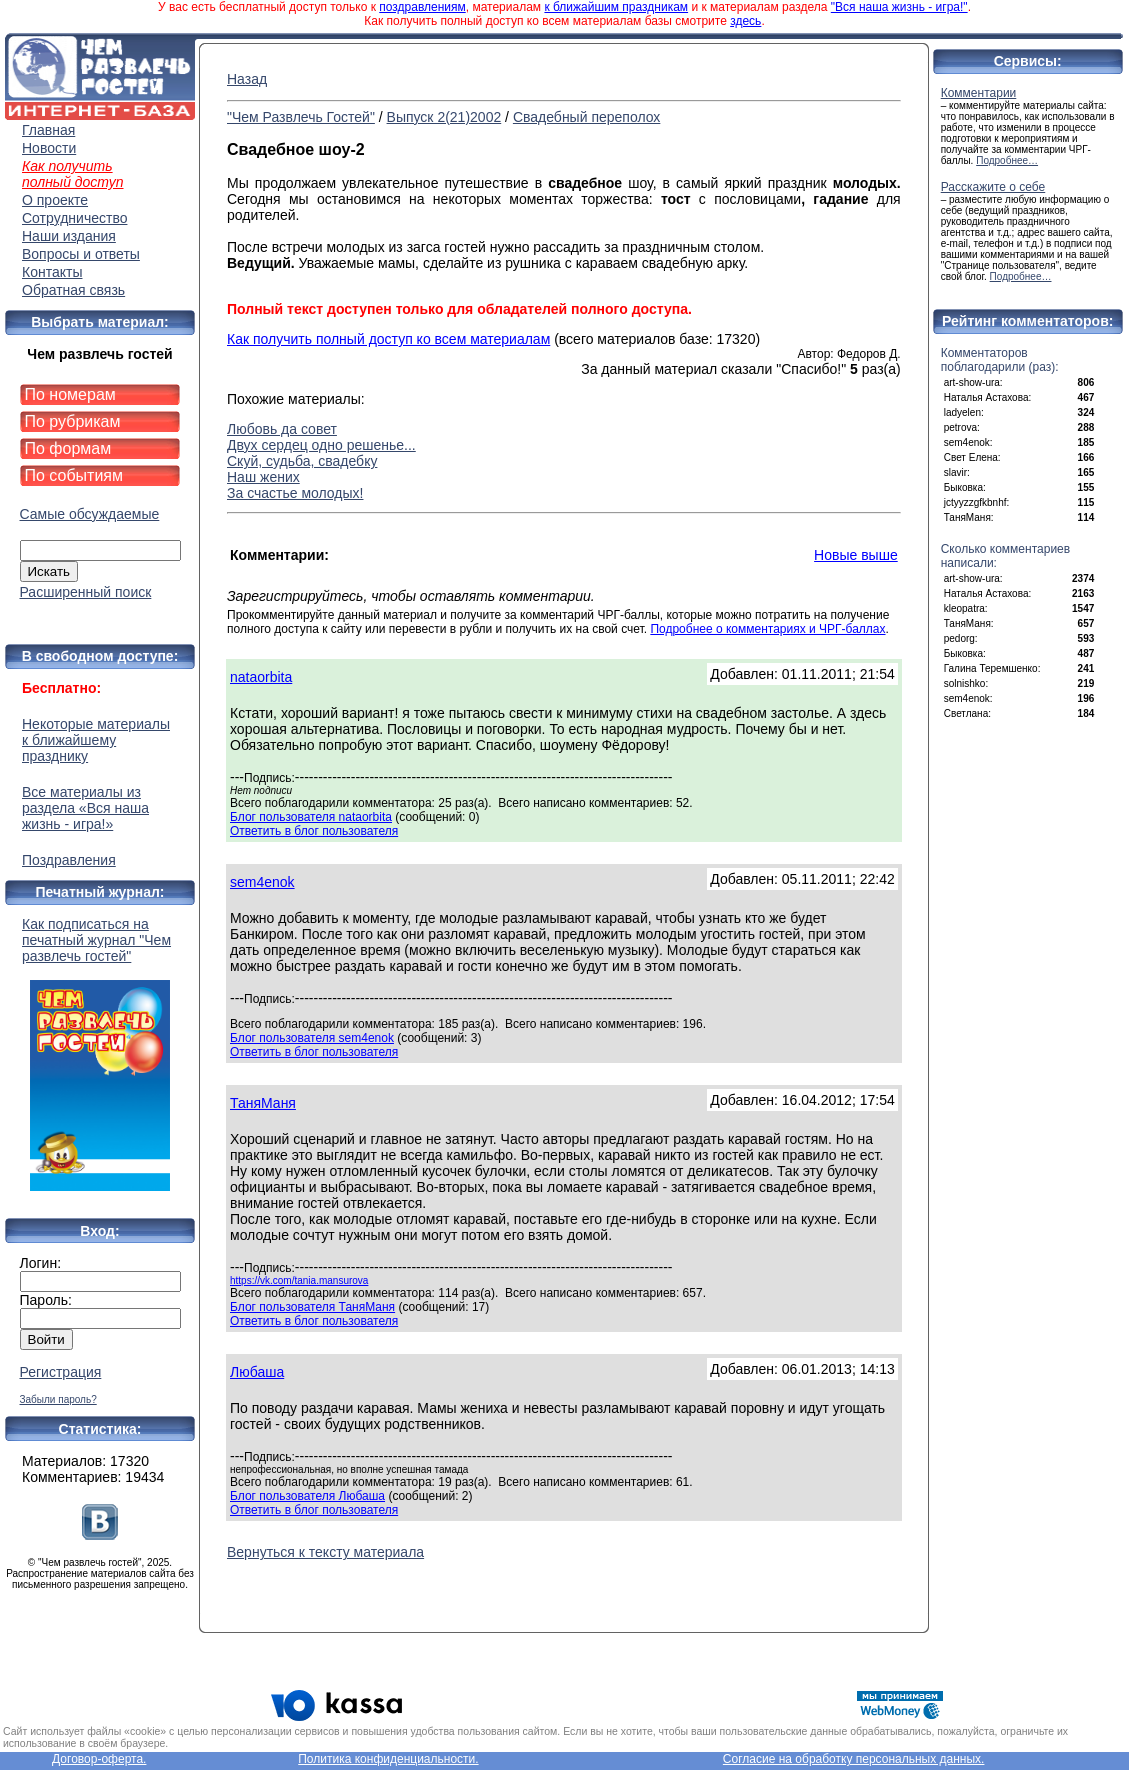 Image resolution: width=1129 pixels, height=1770 pixels. I want to click on Новости, so click(49, 148).